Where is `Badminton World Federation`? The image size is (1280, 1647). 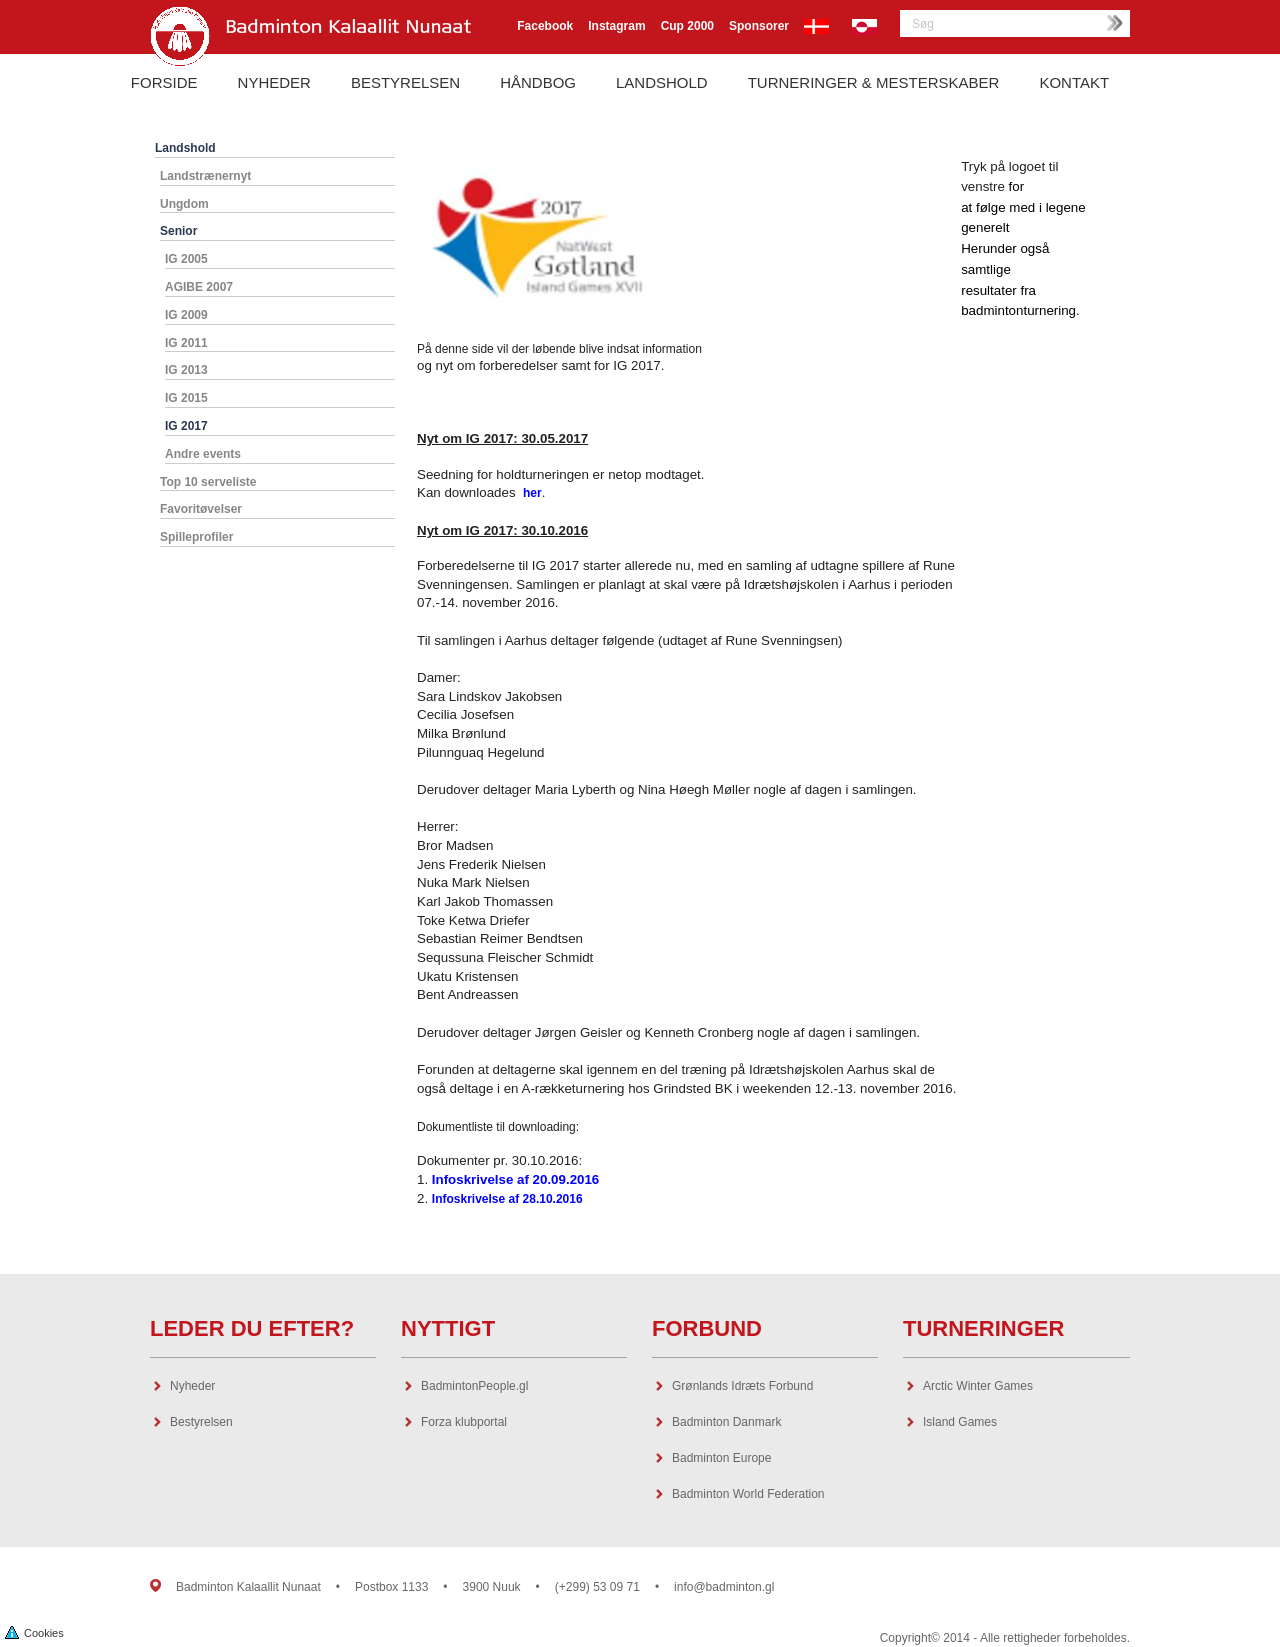
Badminton World Federation is located at coordinates (748, 1494).